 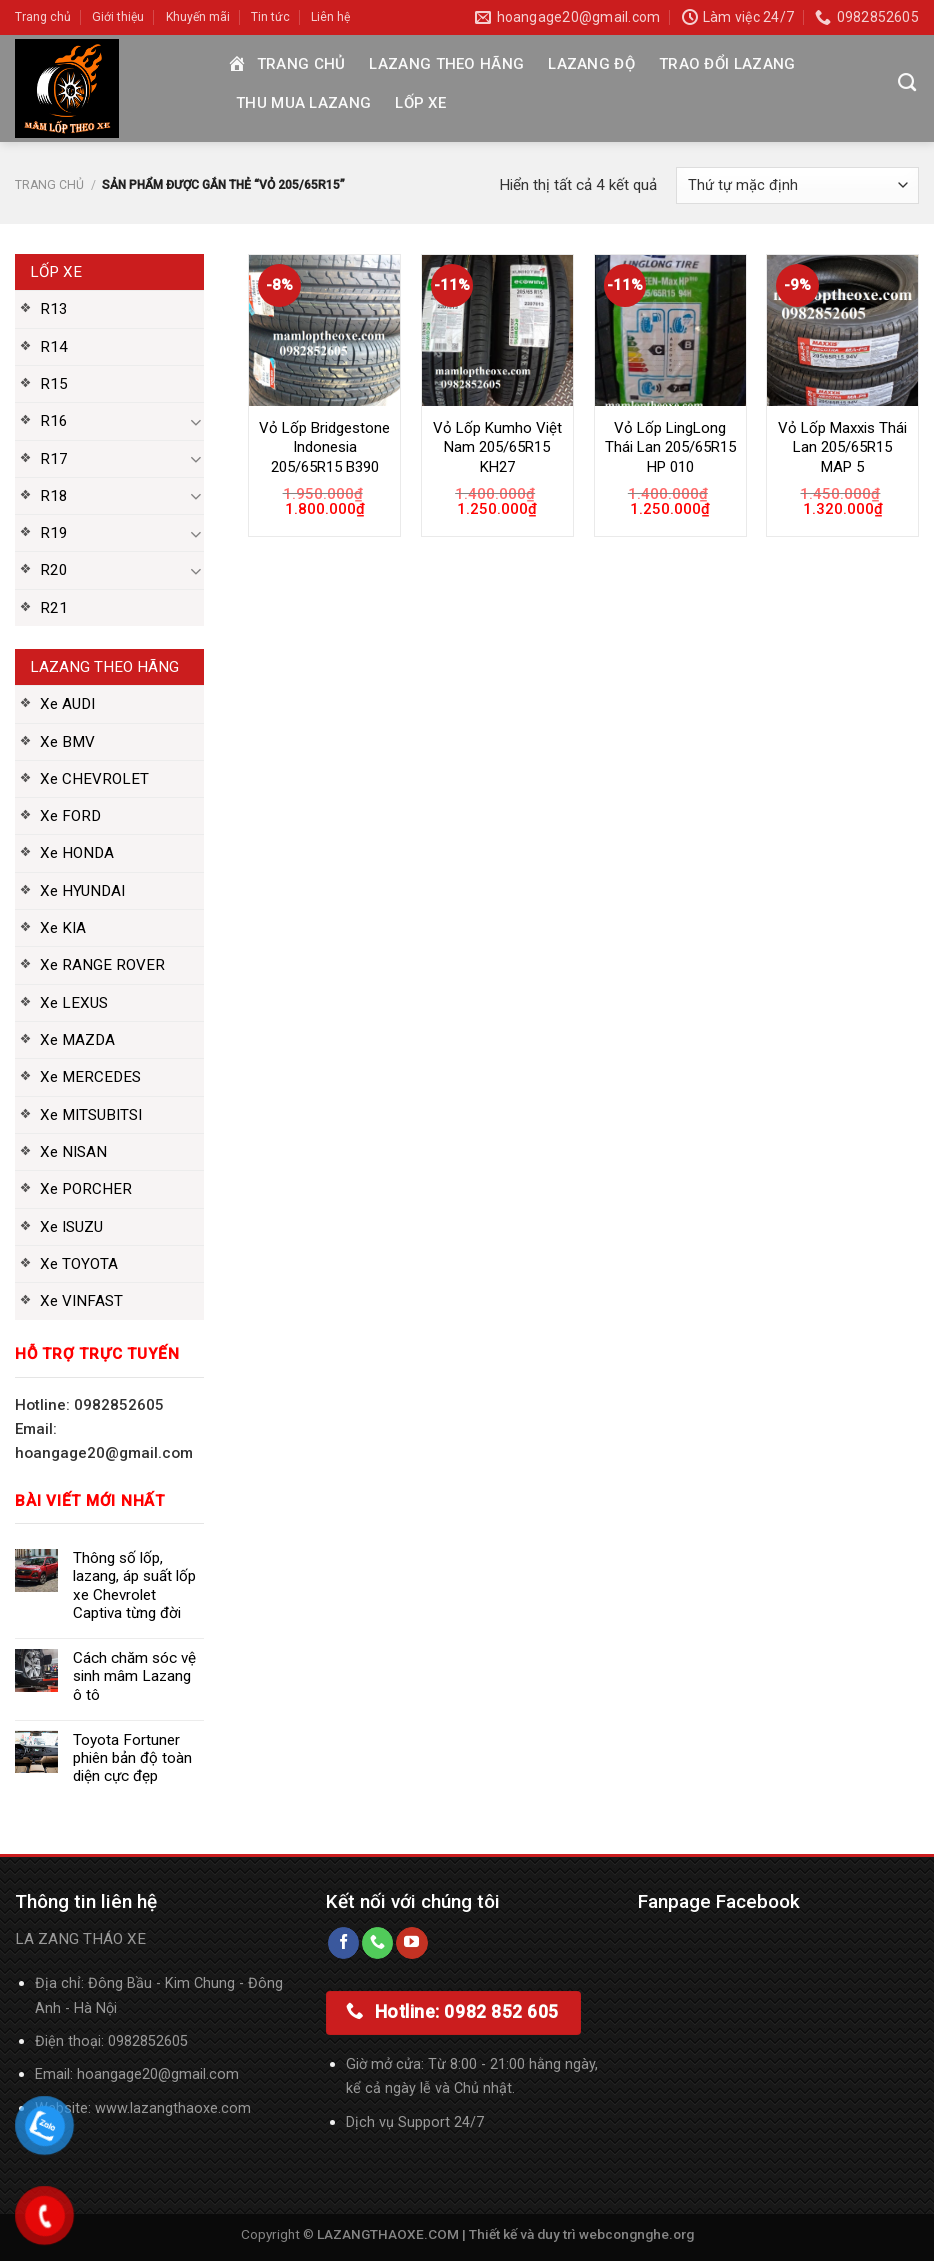 I want to click on Xe KIA, so click(x=63, y=928).